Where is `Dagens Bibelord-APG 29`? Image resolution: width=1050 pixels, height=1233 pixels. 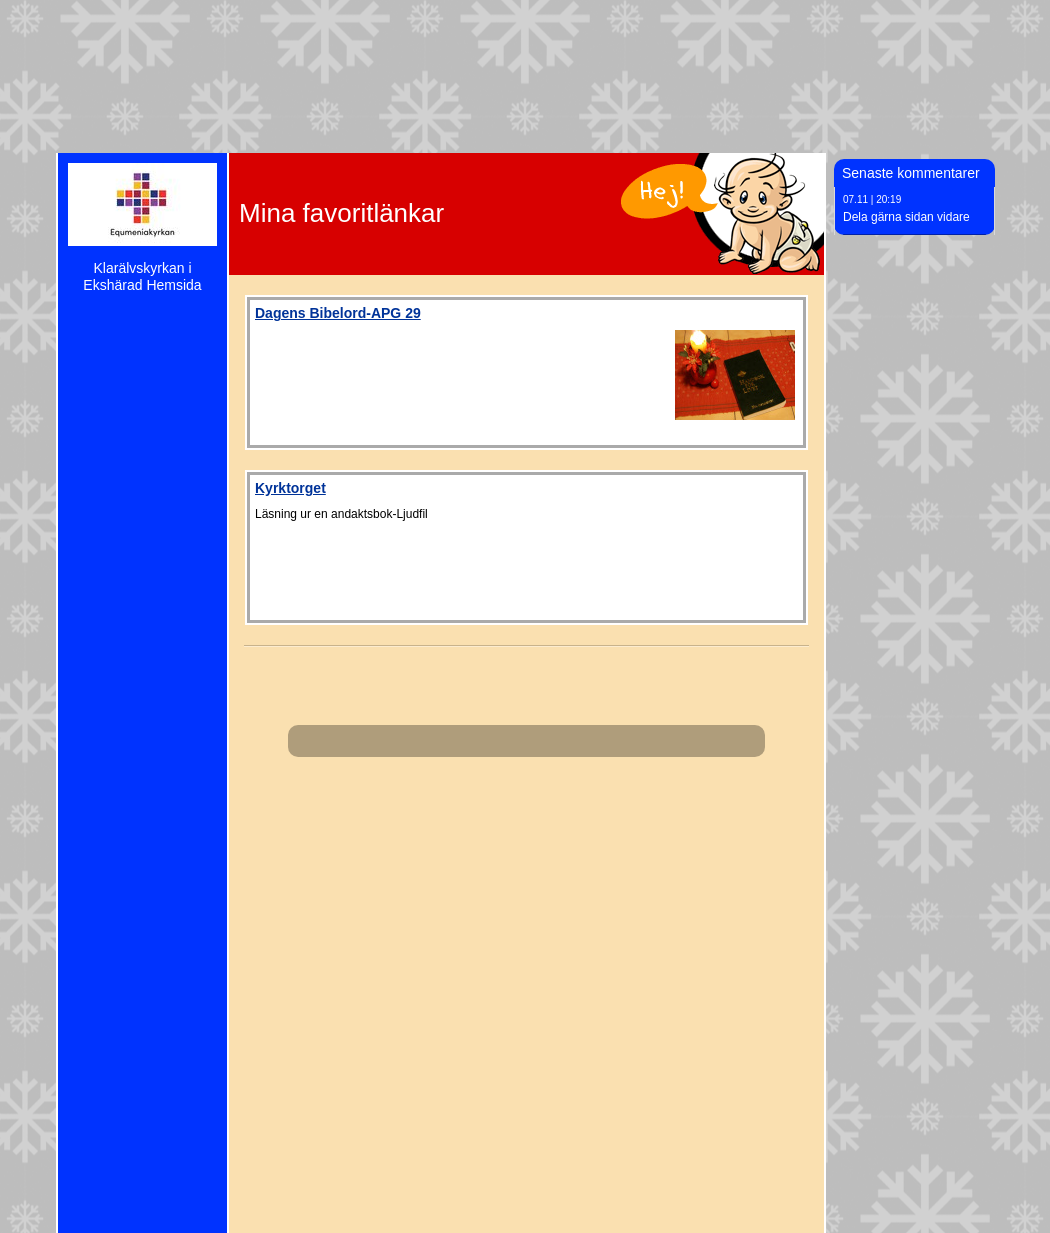 Dagens Bibelord-APG 29 is located at coordinates (338, 313).